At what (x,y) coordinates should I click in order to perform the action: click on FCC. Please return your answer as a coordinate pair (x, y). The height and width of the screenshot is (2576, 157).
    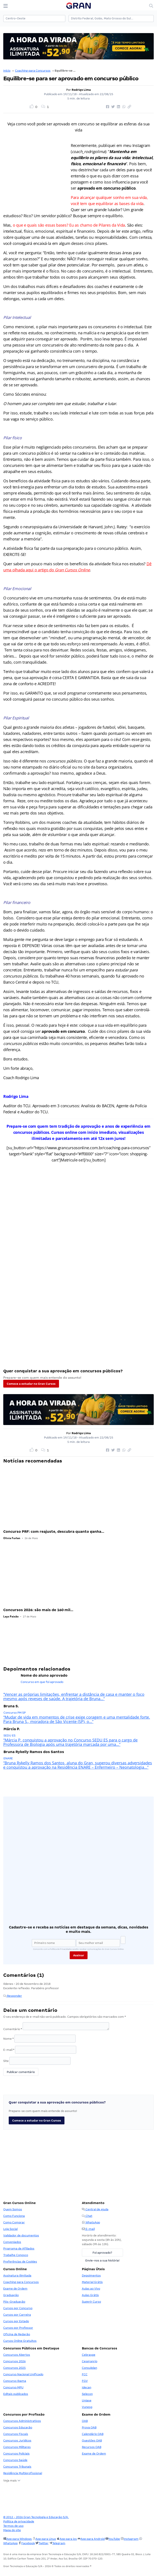
    Looking at the image, I should click on (85, 2374).